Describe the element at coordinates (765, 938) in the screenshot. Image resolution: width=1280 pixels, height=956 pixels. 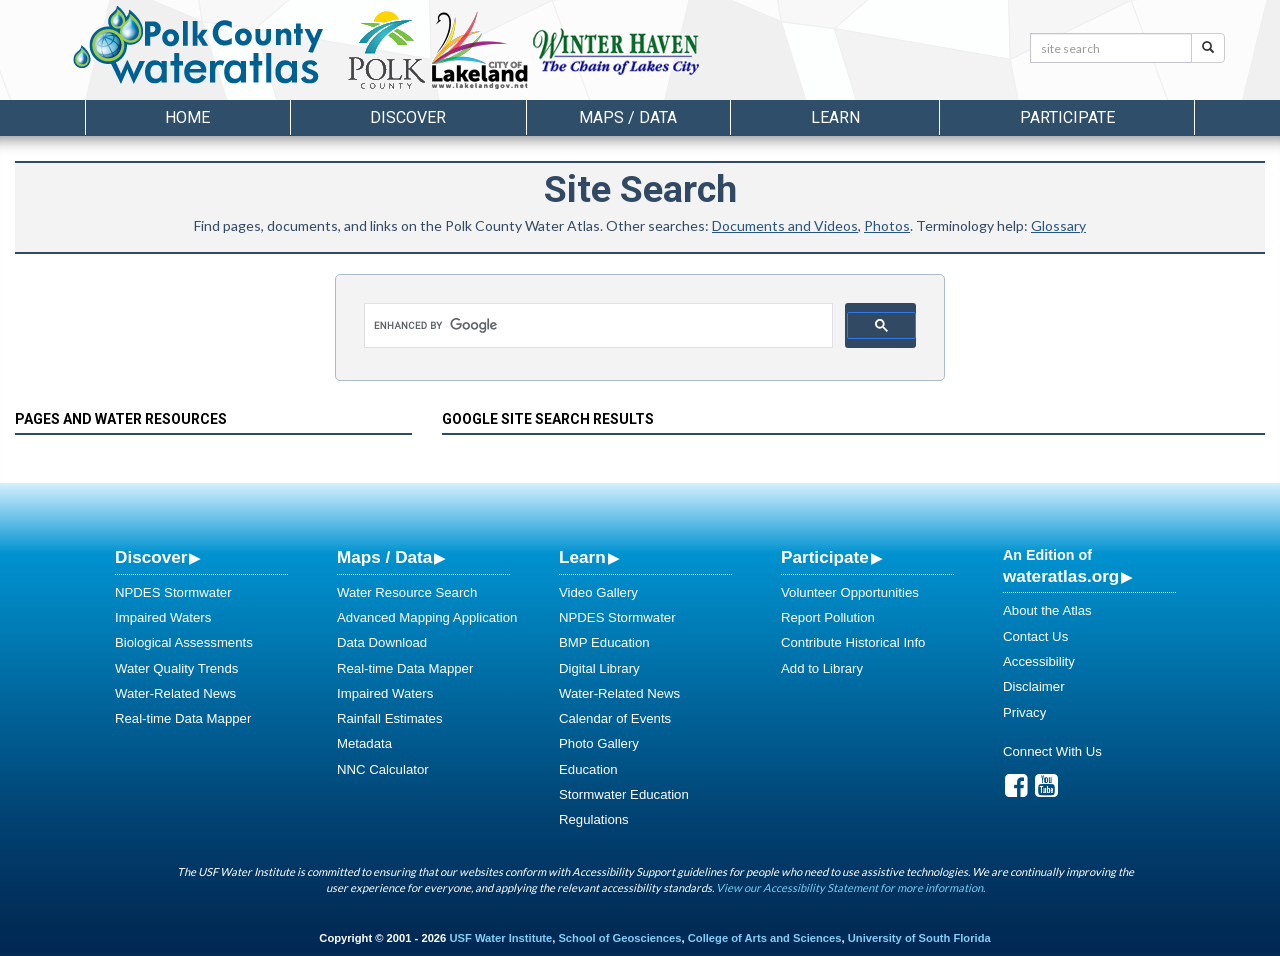
I see `College of Arts and Sciences` at that location.